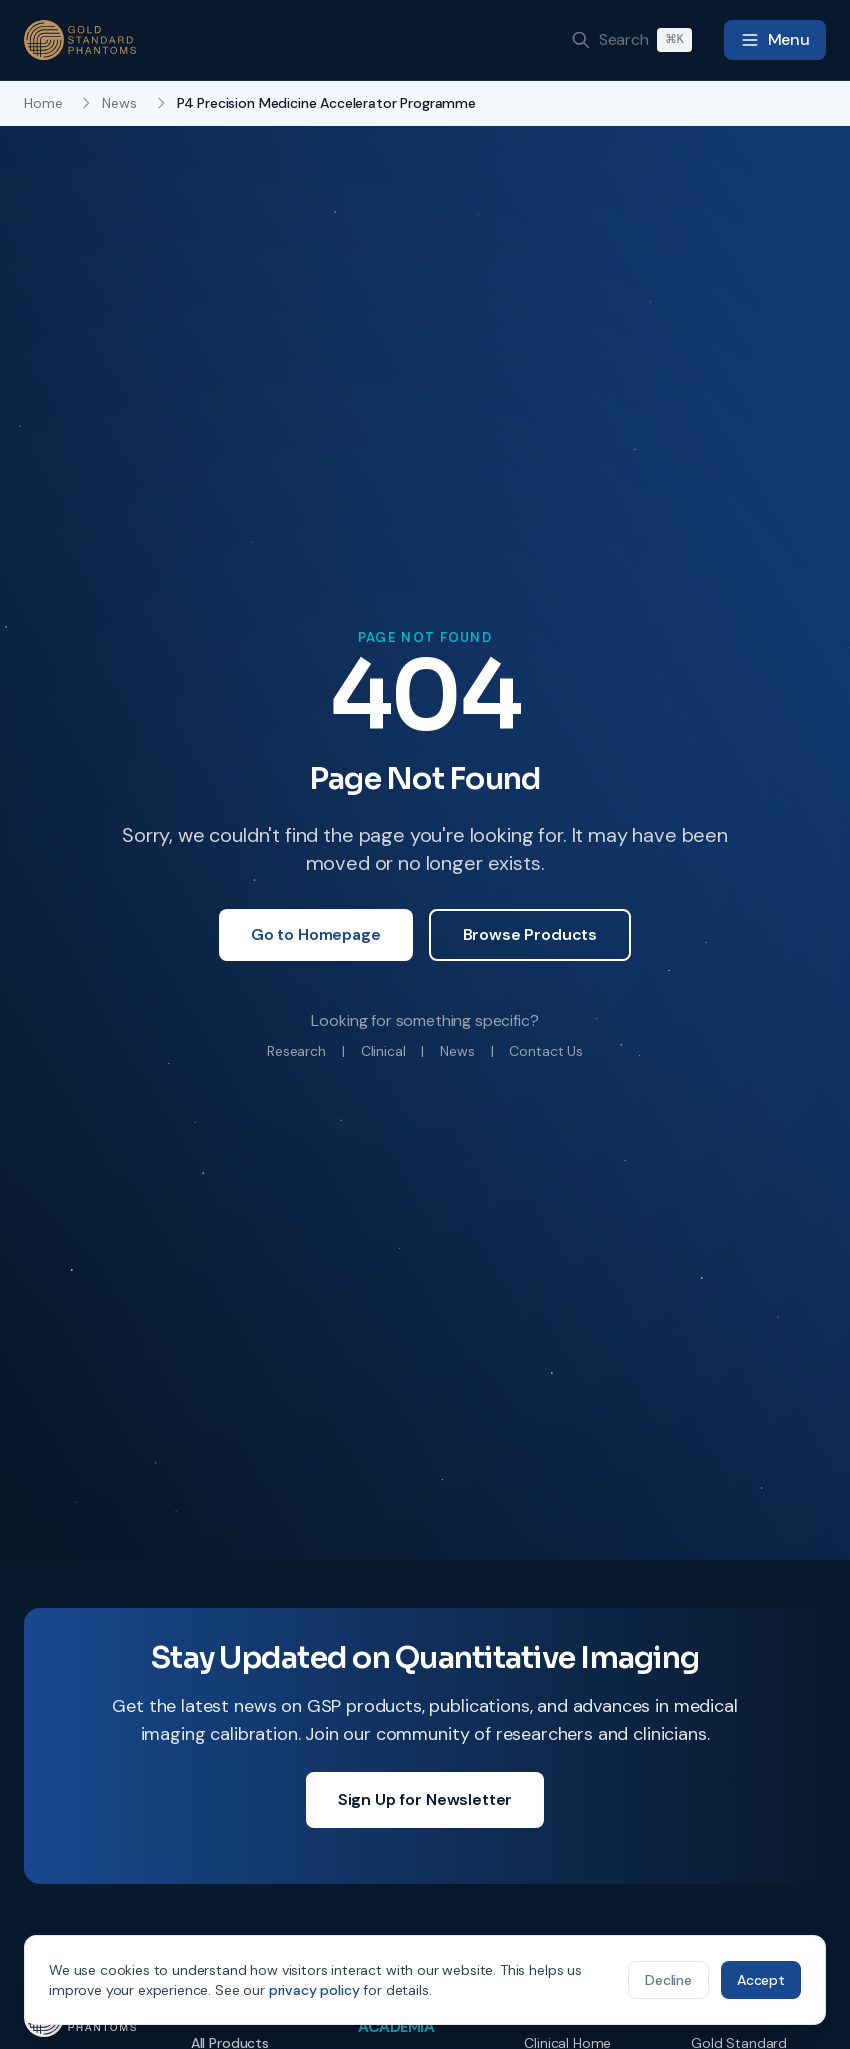 Image resolution: width=850 pixels, height=2049 pixels. What do you see at coordinates (43, 103) in the screenshot?
I see `Home` at bounding box center [43, 103].